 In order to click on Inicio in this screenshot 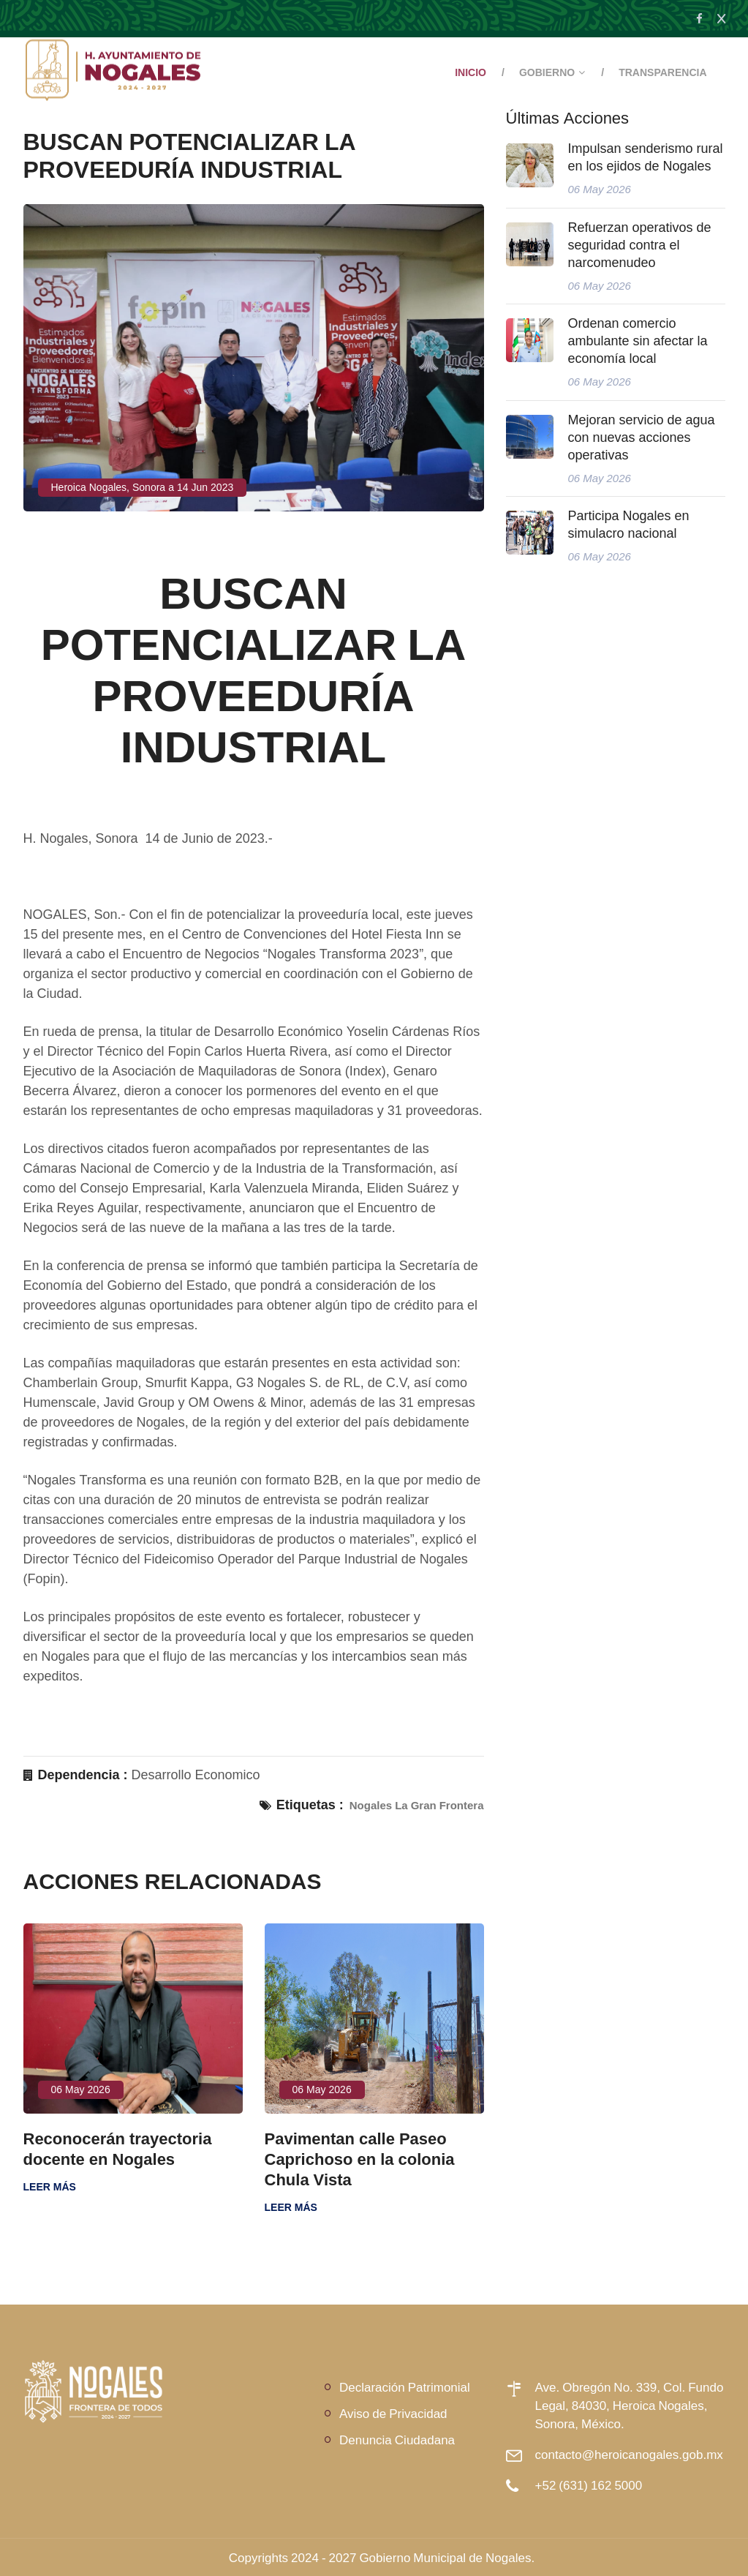, I will do `click(470, 72)`.